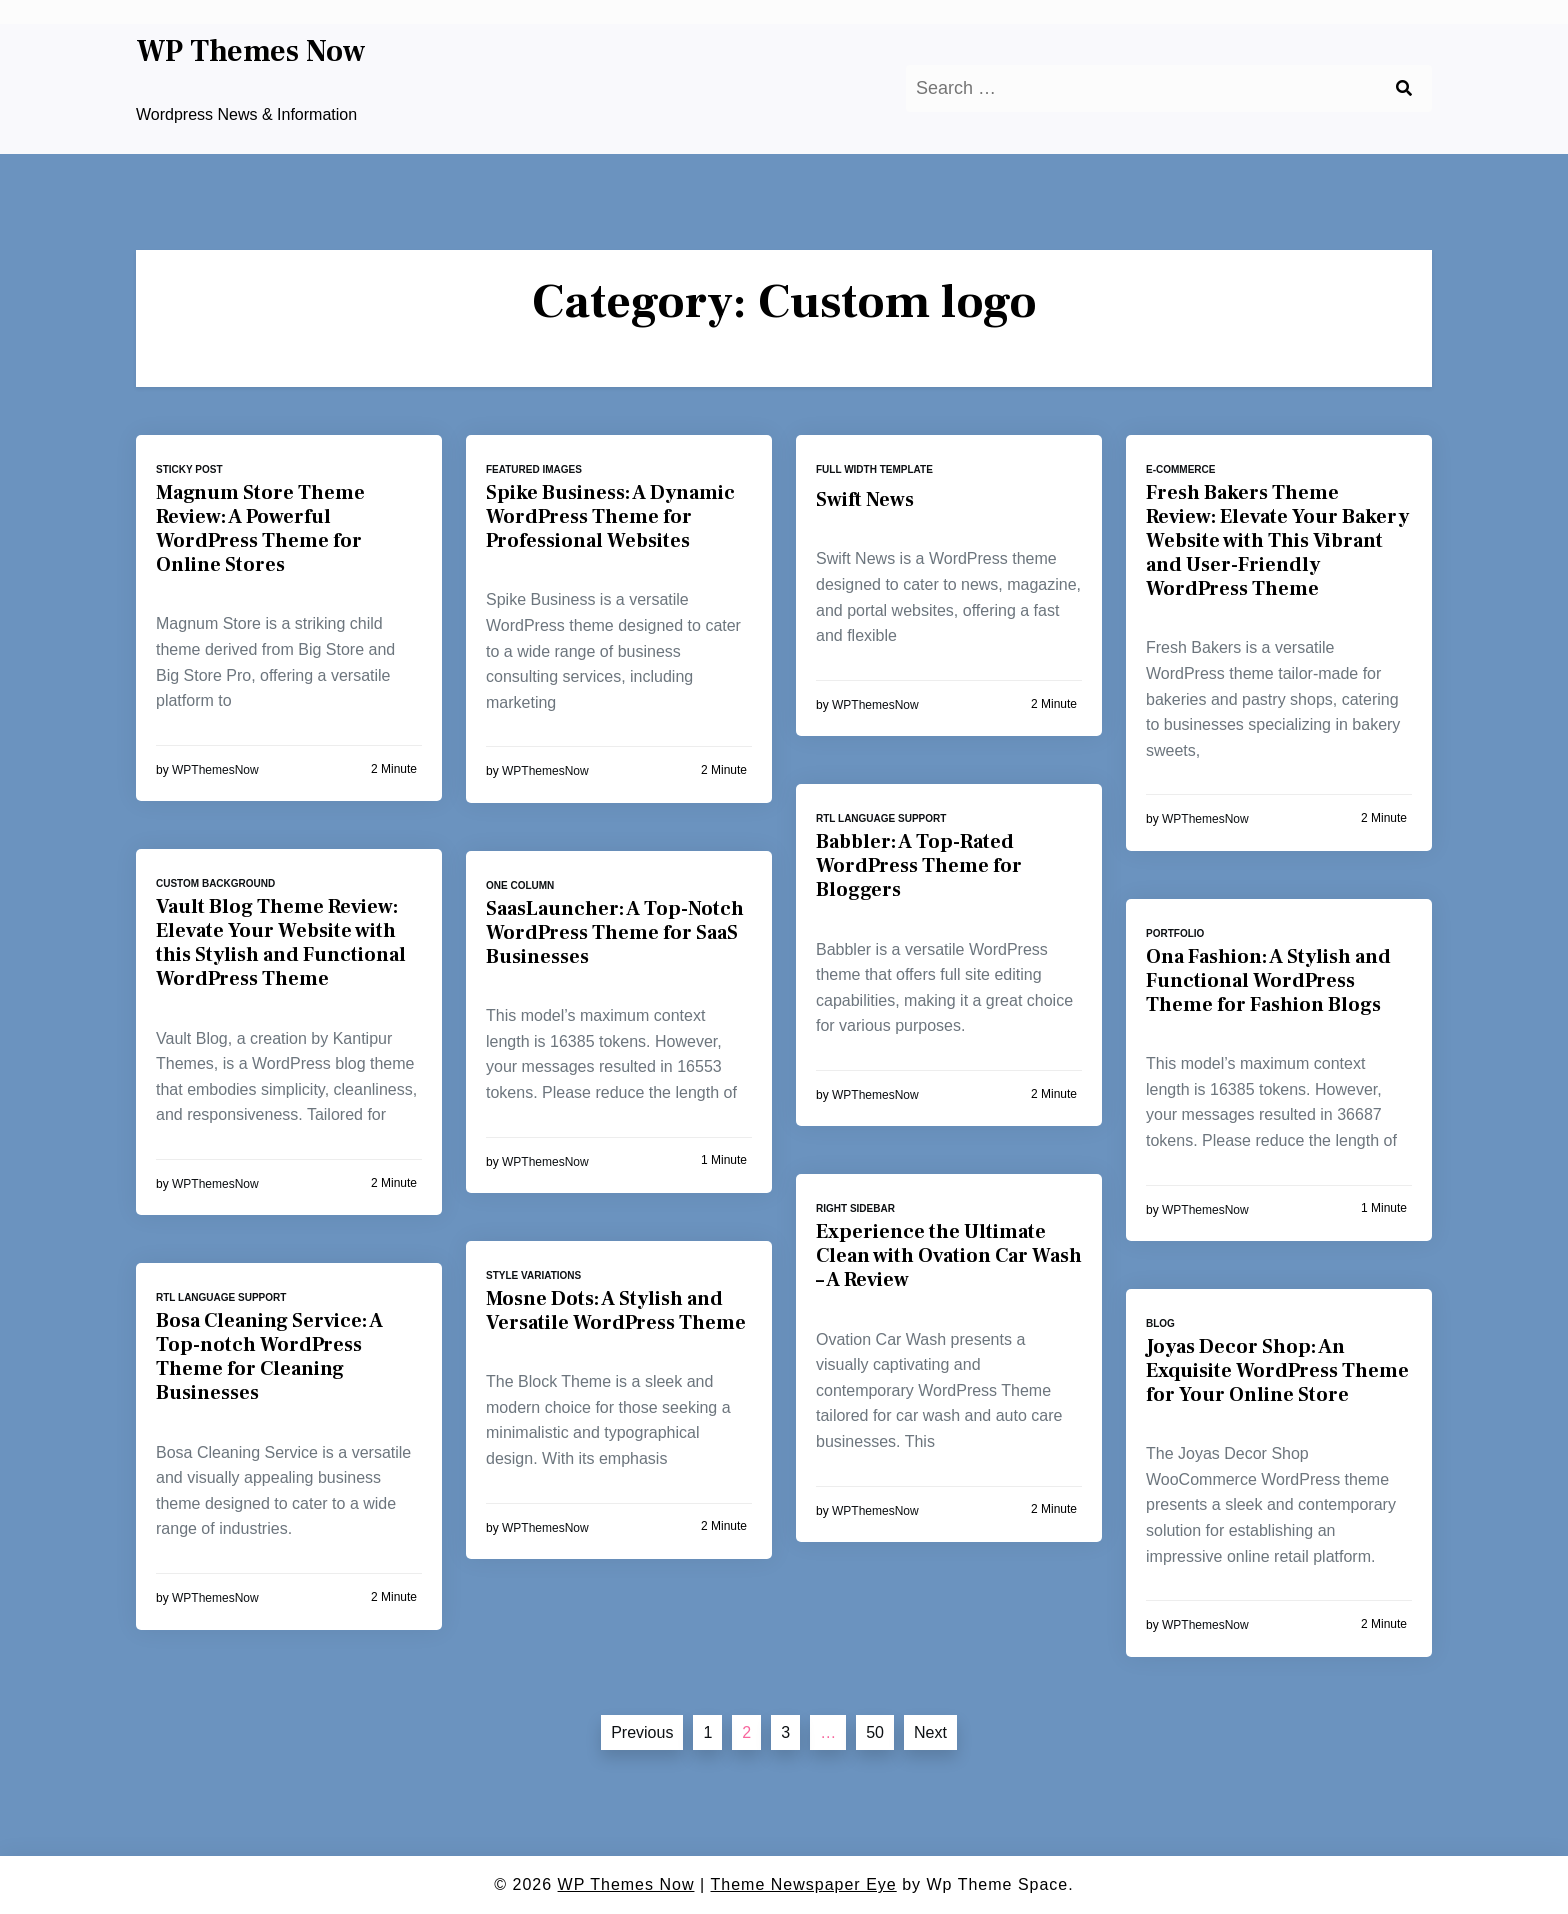 Image resolution: width=1568 pixels, height=1914 pixels. I want to click on RTL language support, so click(881, 818).